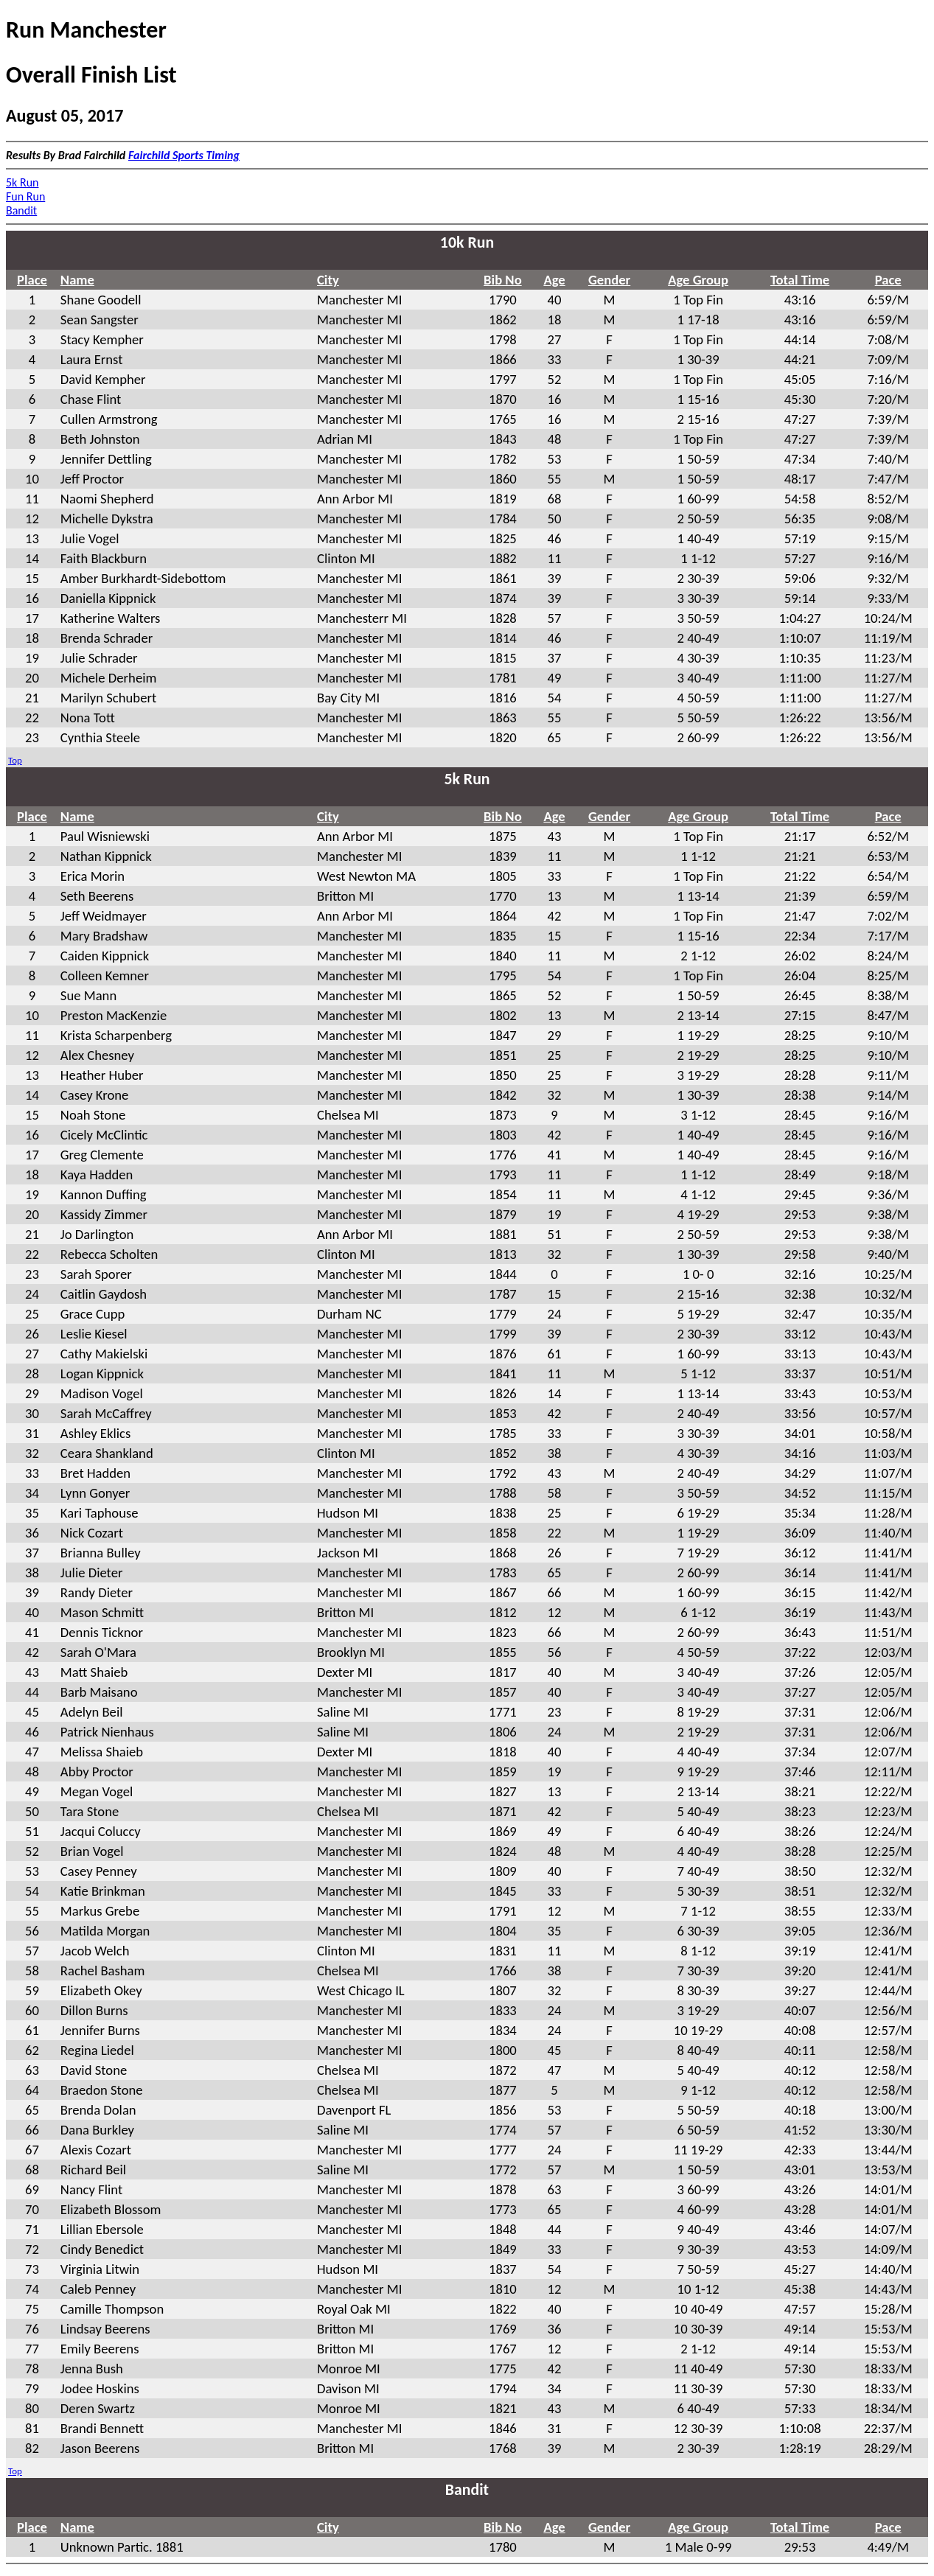 The image size is (934, 2576). I want to click on 5k Run, so click(22, 182).